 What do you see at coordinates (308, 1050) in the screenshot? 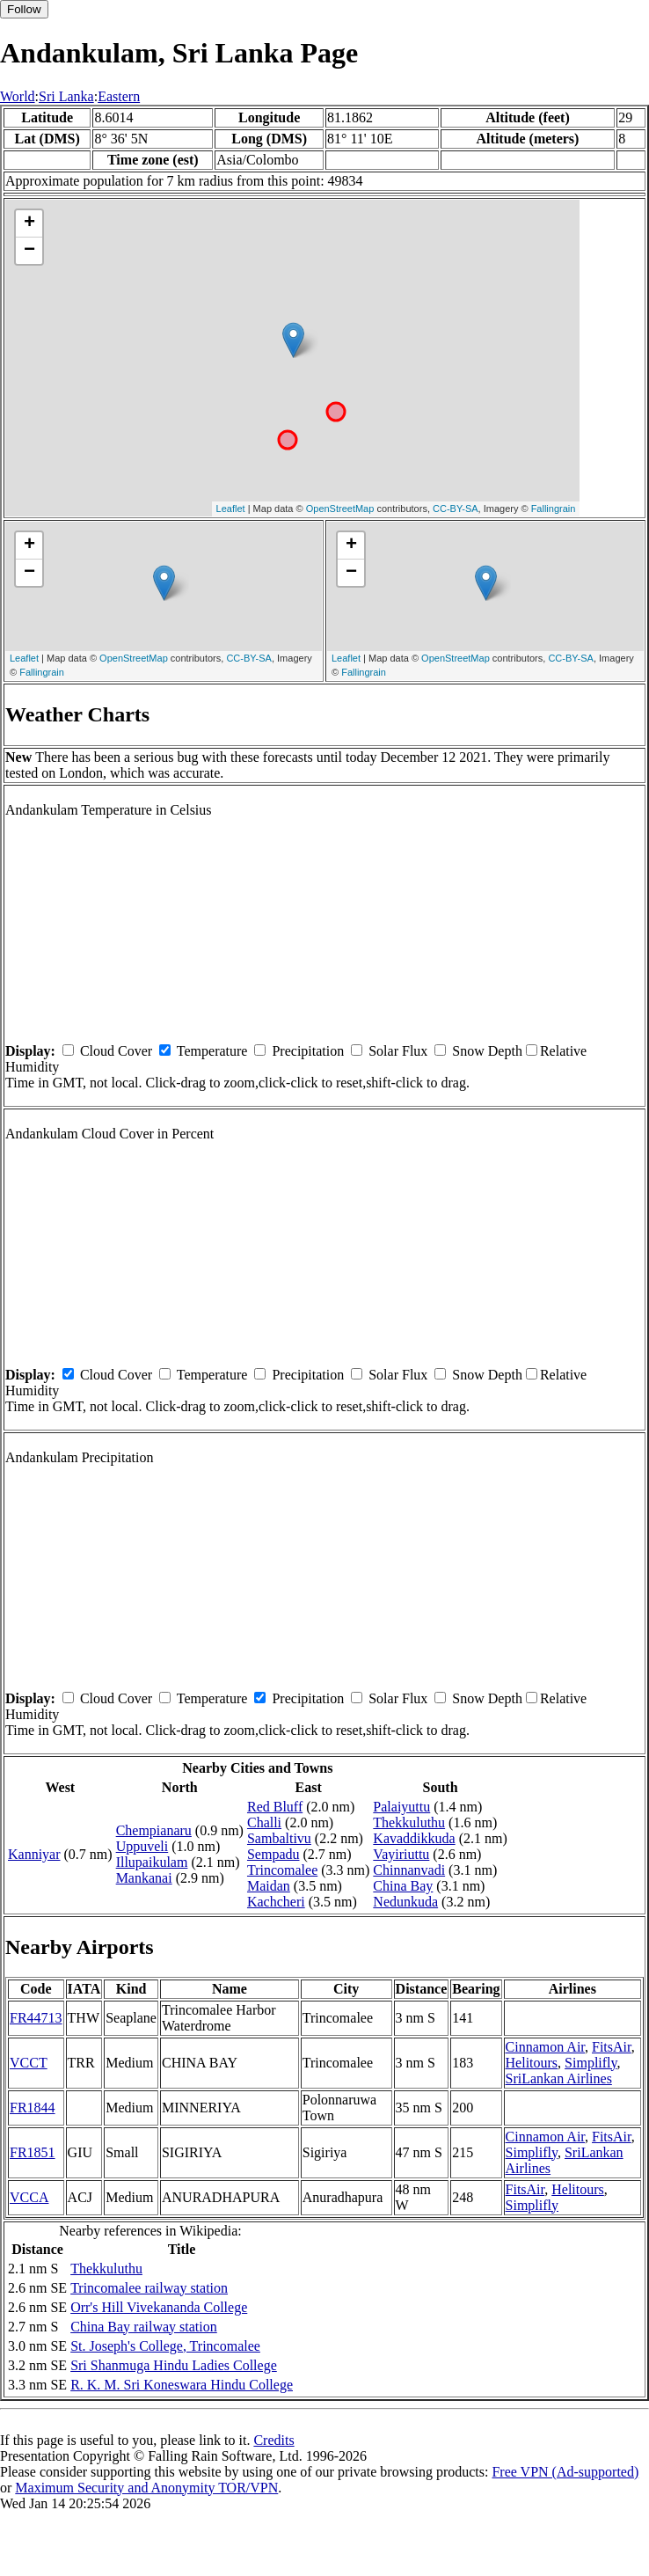
I see `Precipitation` at bounding box center [308, 1050].